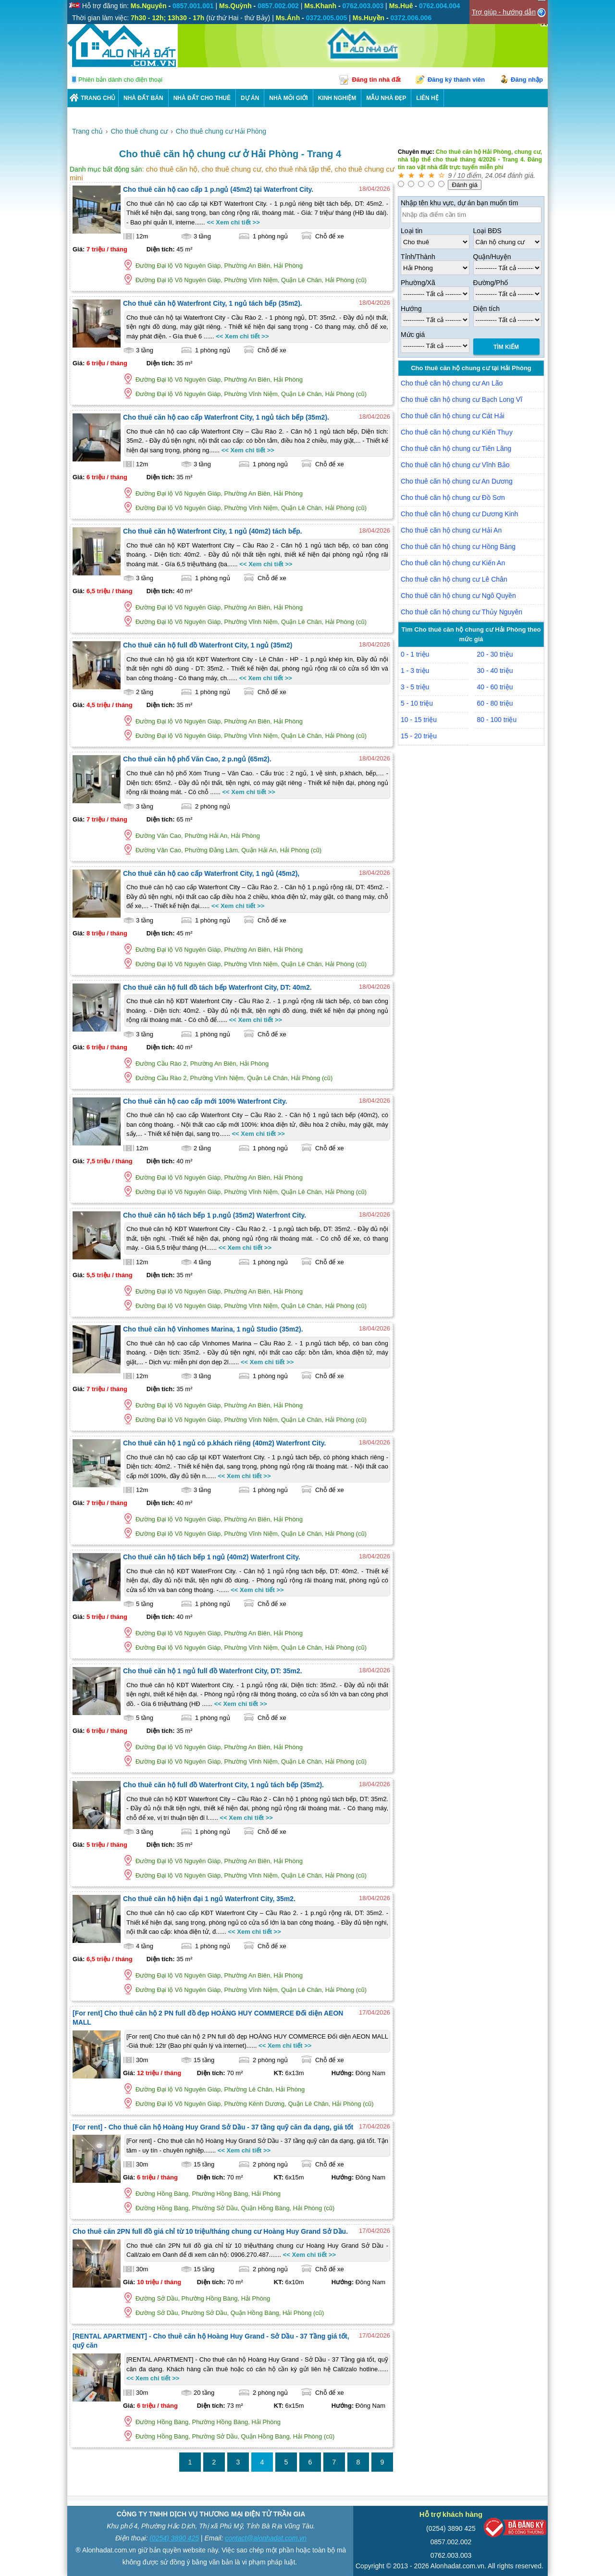  What do you see at coordinates (250, 98) in the screenshot?
I see `DỰ ÁN` at bounding box center [250, 98].